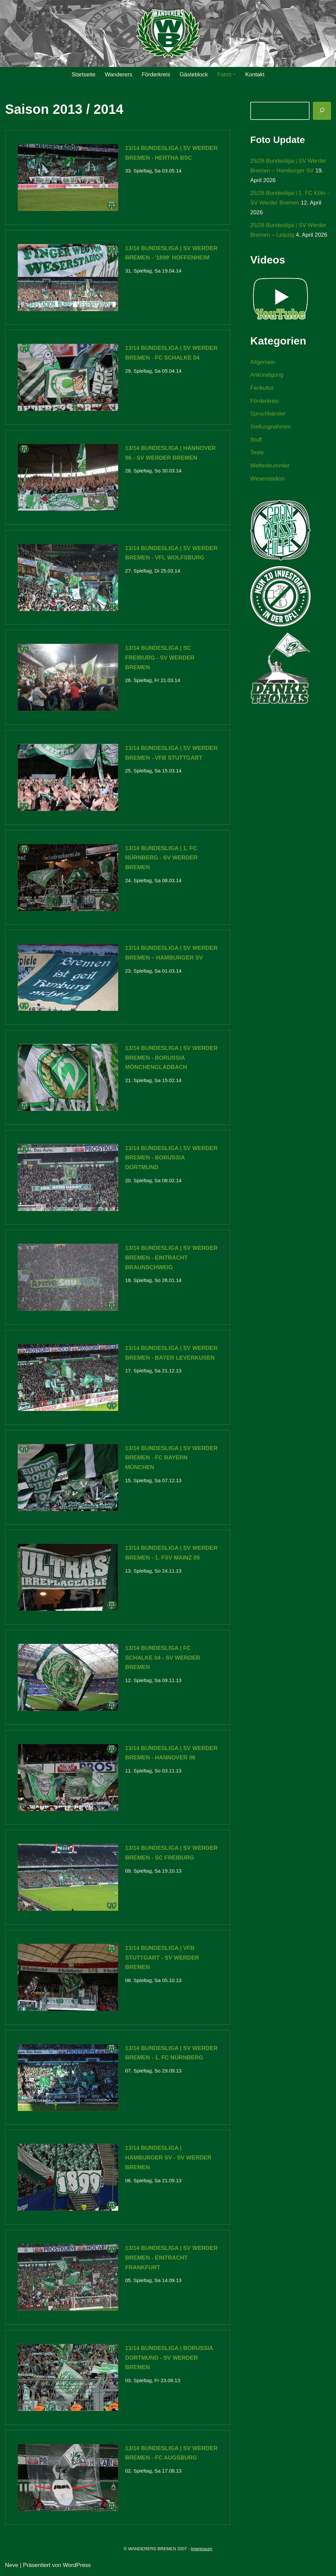  I want to click on 13/14 Bundesliga | SV Werder Bremen - Eintracht Braunschweig, so click(171, 1259).